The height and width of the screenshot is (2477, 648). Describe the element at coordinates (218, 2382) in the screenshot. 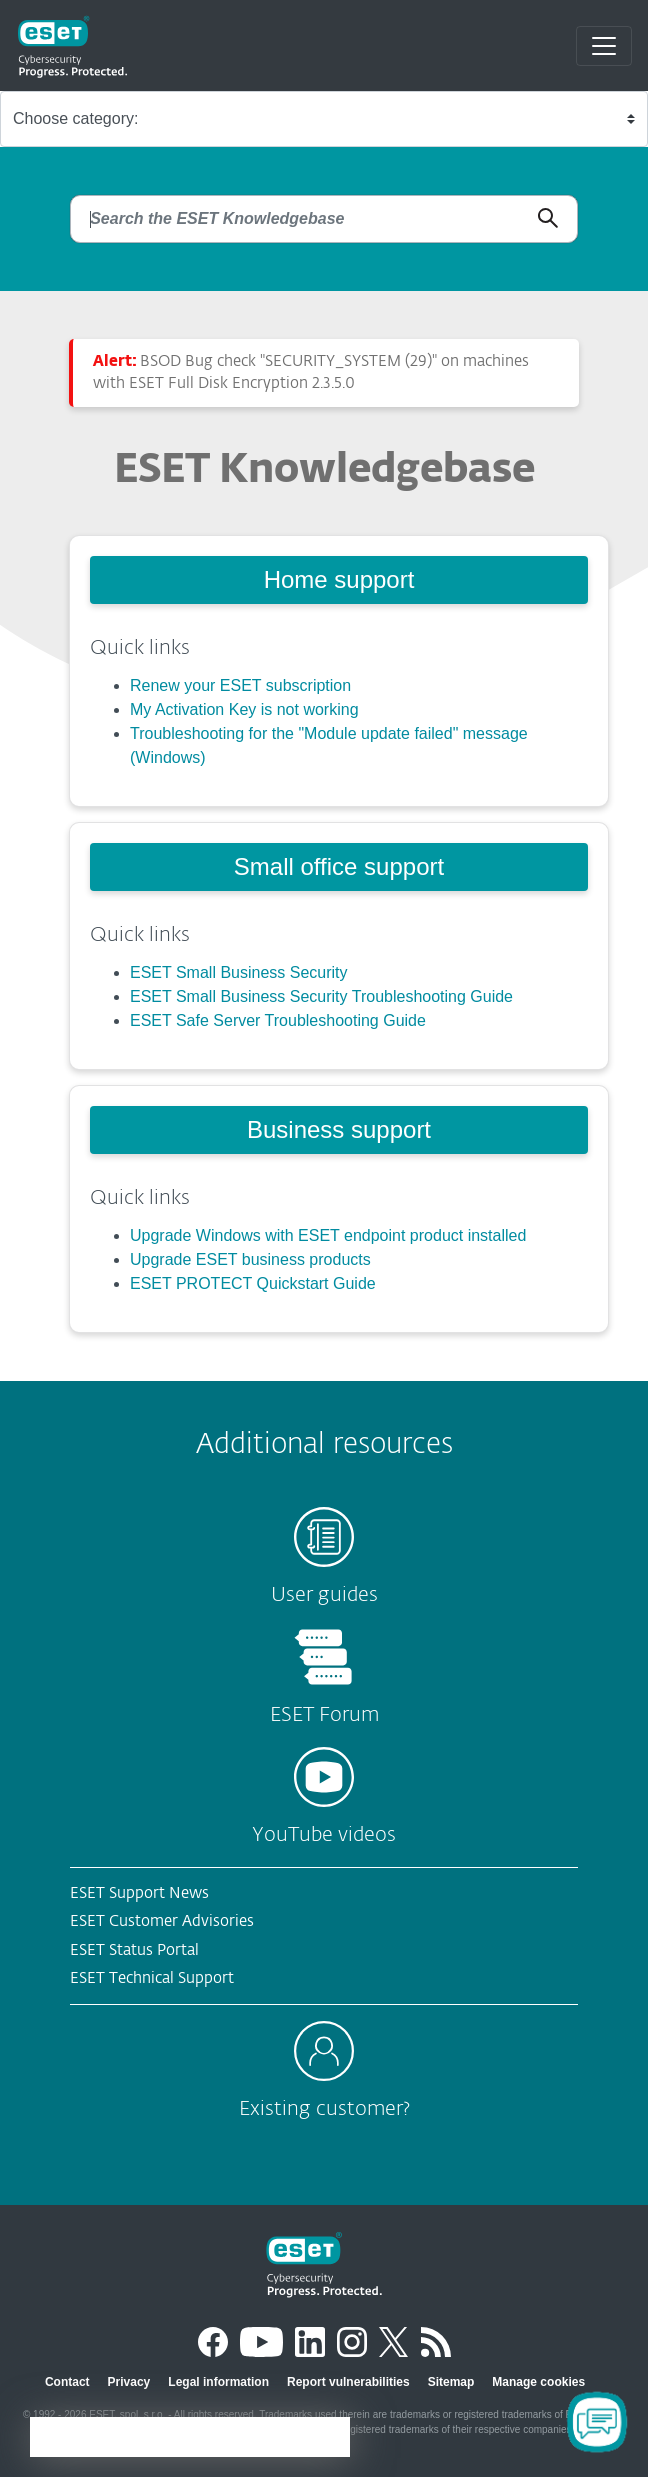

I see `Legal information` at that location.